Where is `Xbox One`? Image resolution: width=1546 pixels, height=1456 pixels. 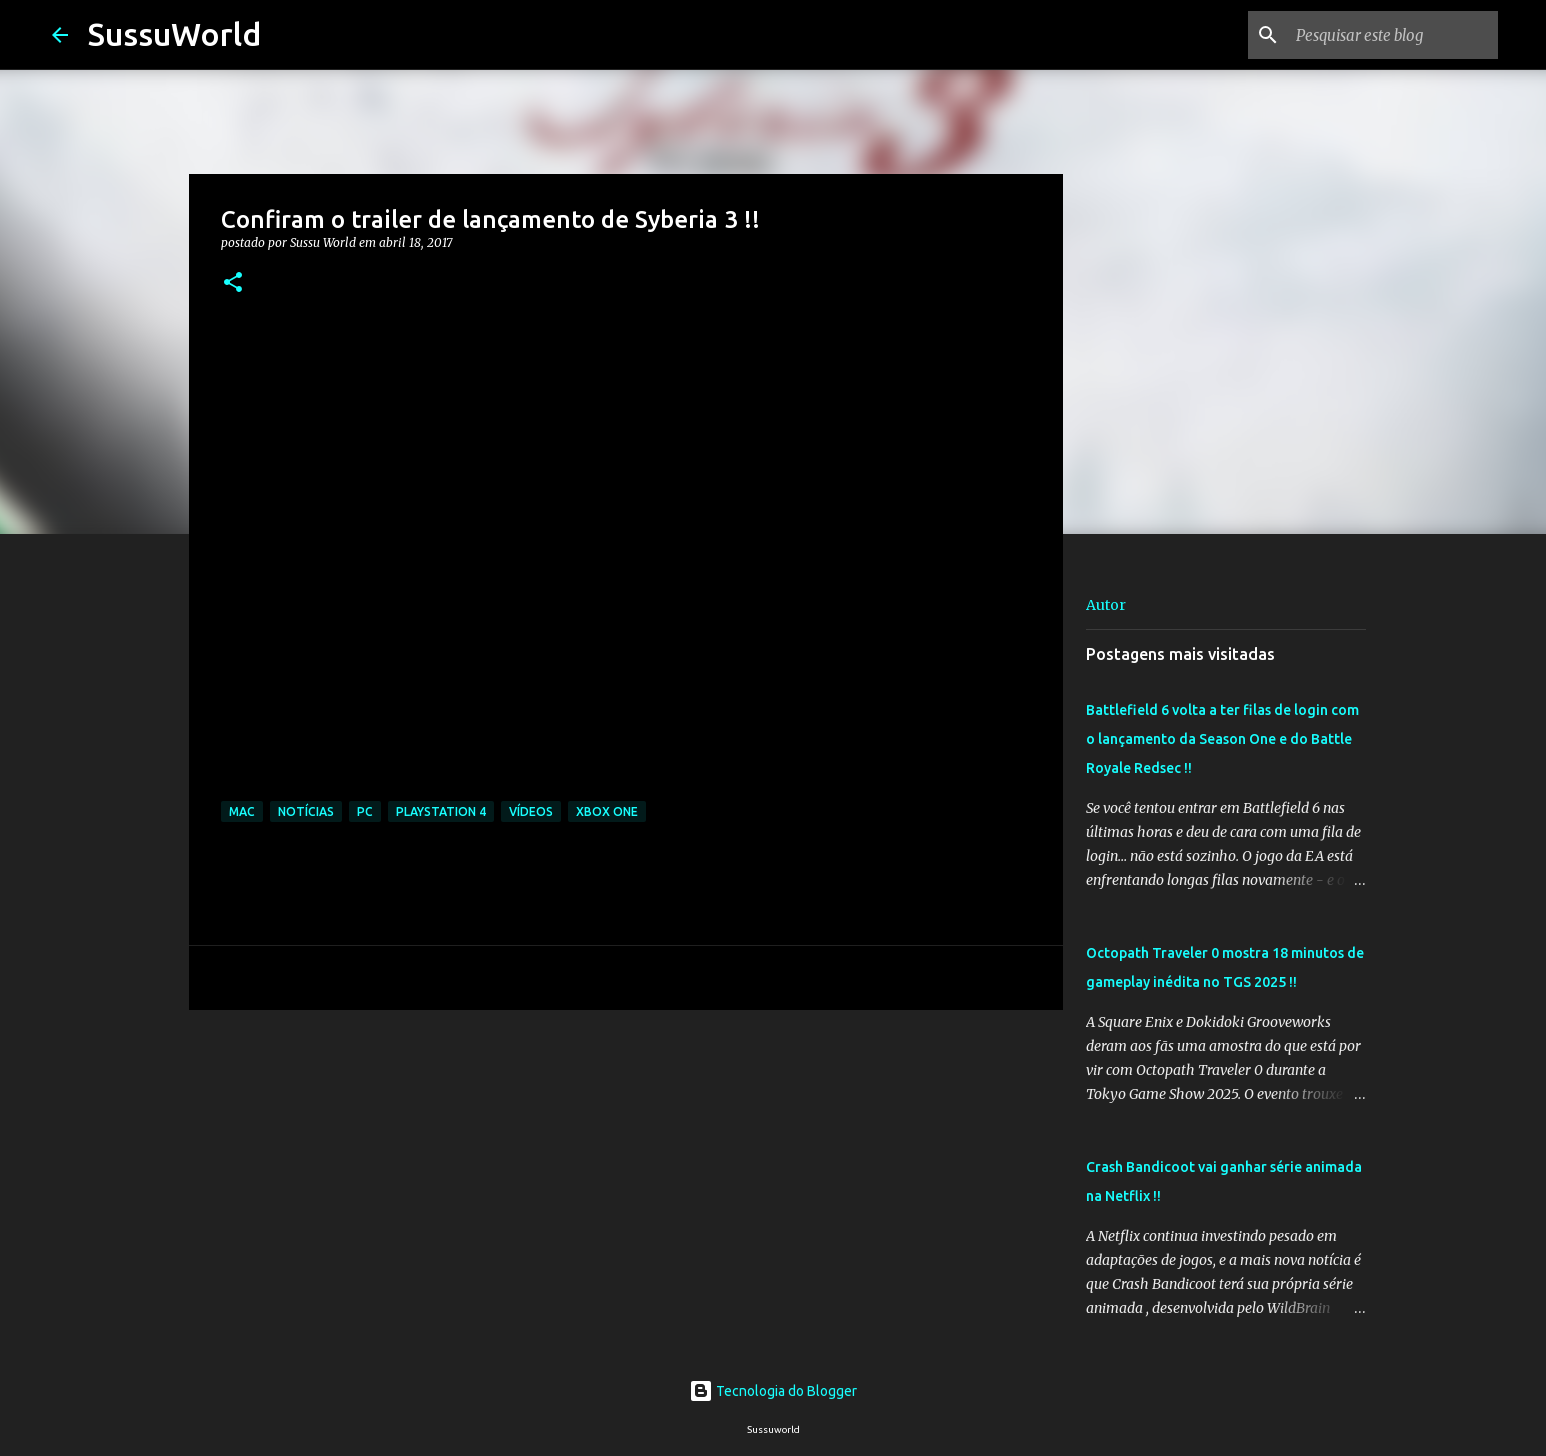 Xbox One is located at coordinates (607, 811).